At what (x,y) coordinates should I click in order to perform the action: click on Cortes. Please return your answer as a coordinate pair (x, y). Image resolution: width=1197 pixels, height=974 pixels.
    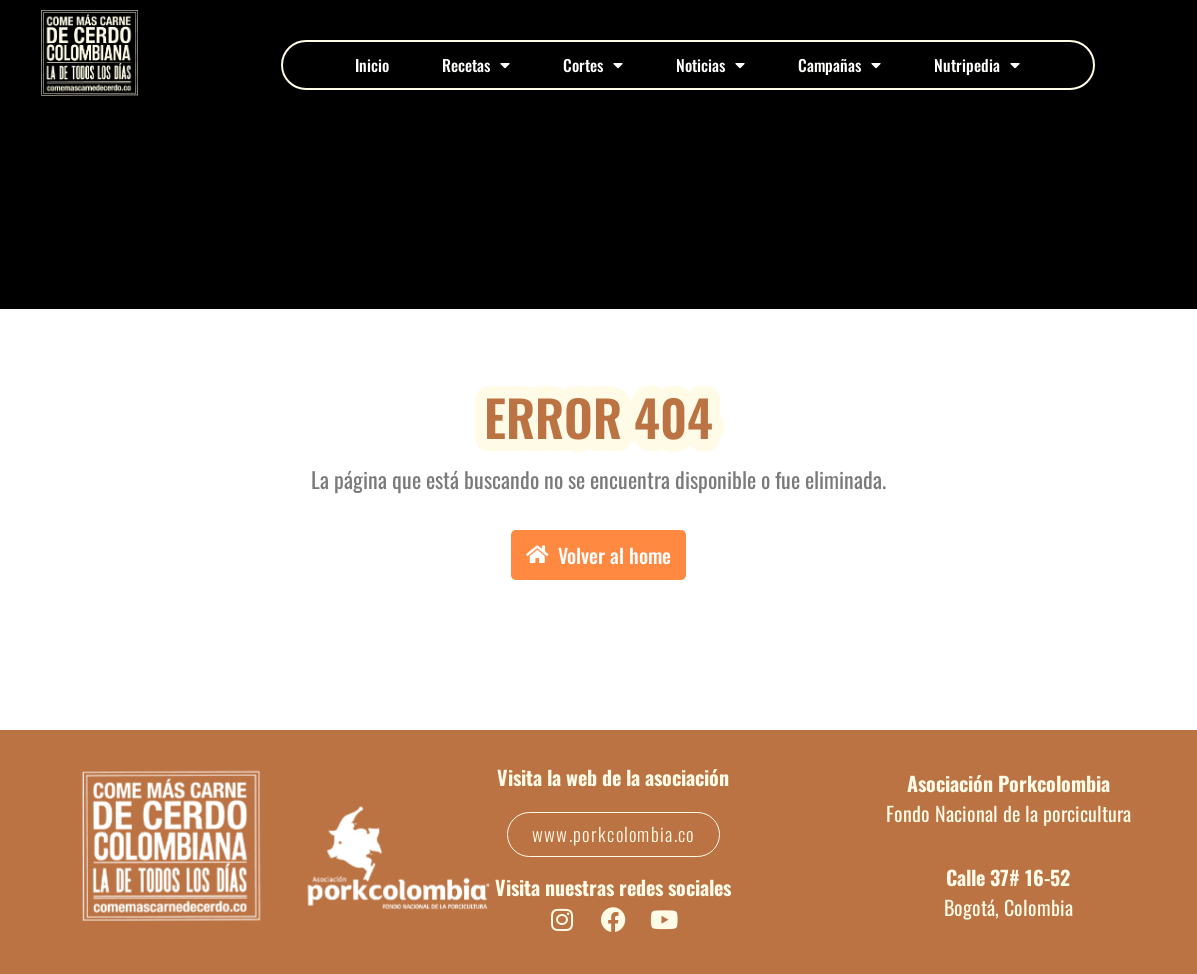
    Looking at the image, I should click on (593, 65).